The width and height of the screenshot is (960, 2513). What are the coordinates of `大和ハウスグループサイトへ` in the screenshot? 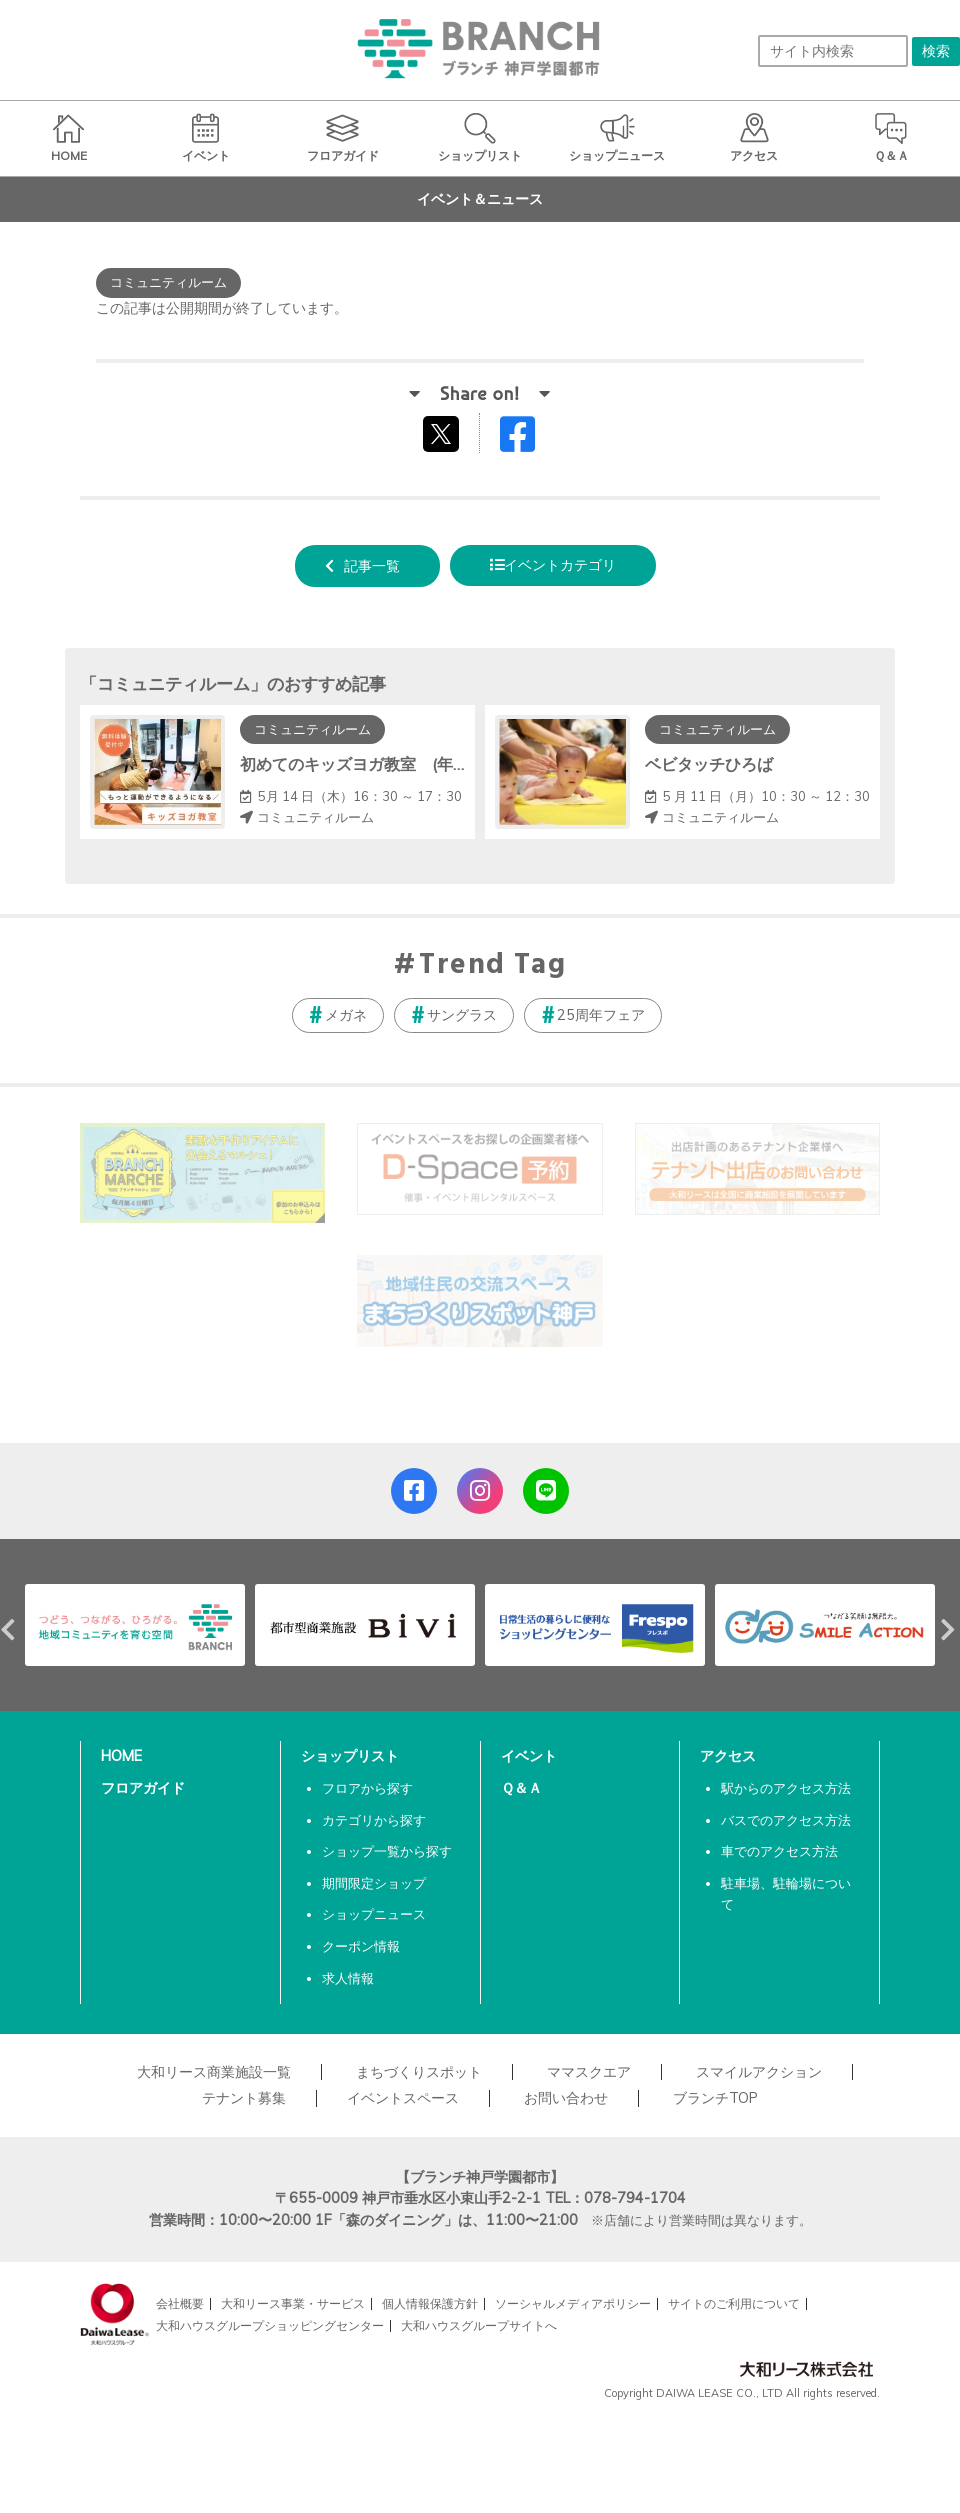 It's located at (479, 2325).